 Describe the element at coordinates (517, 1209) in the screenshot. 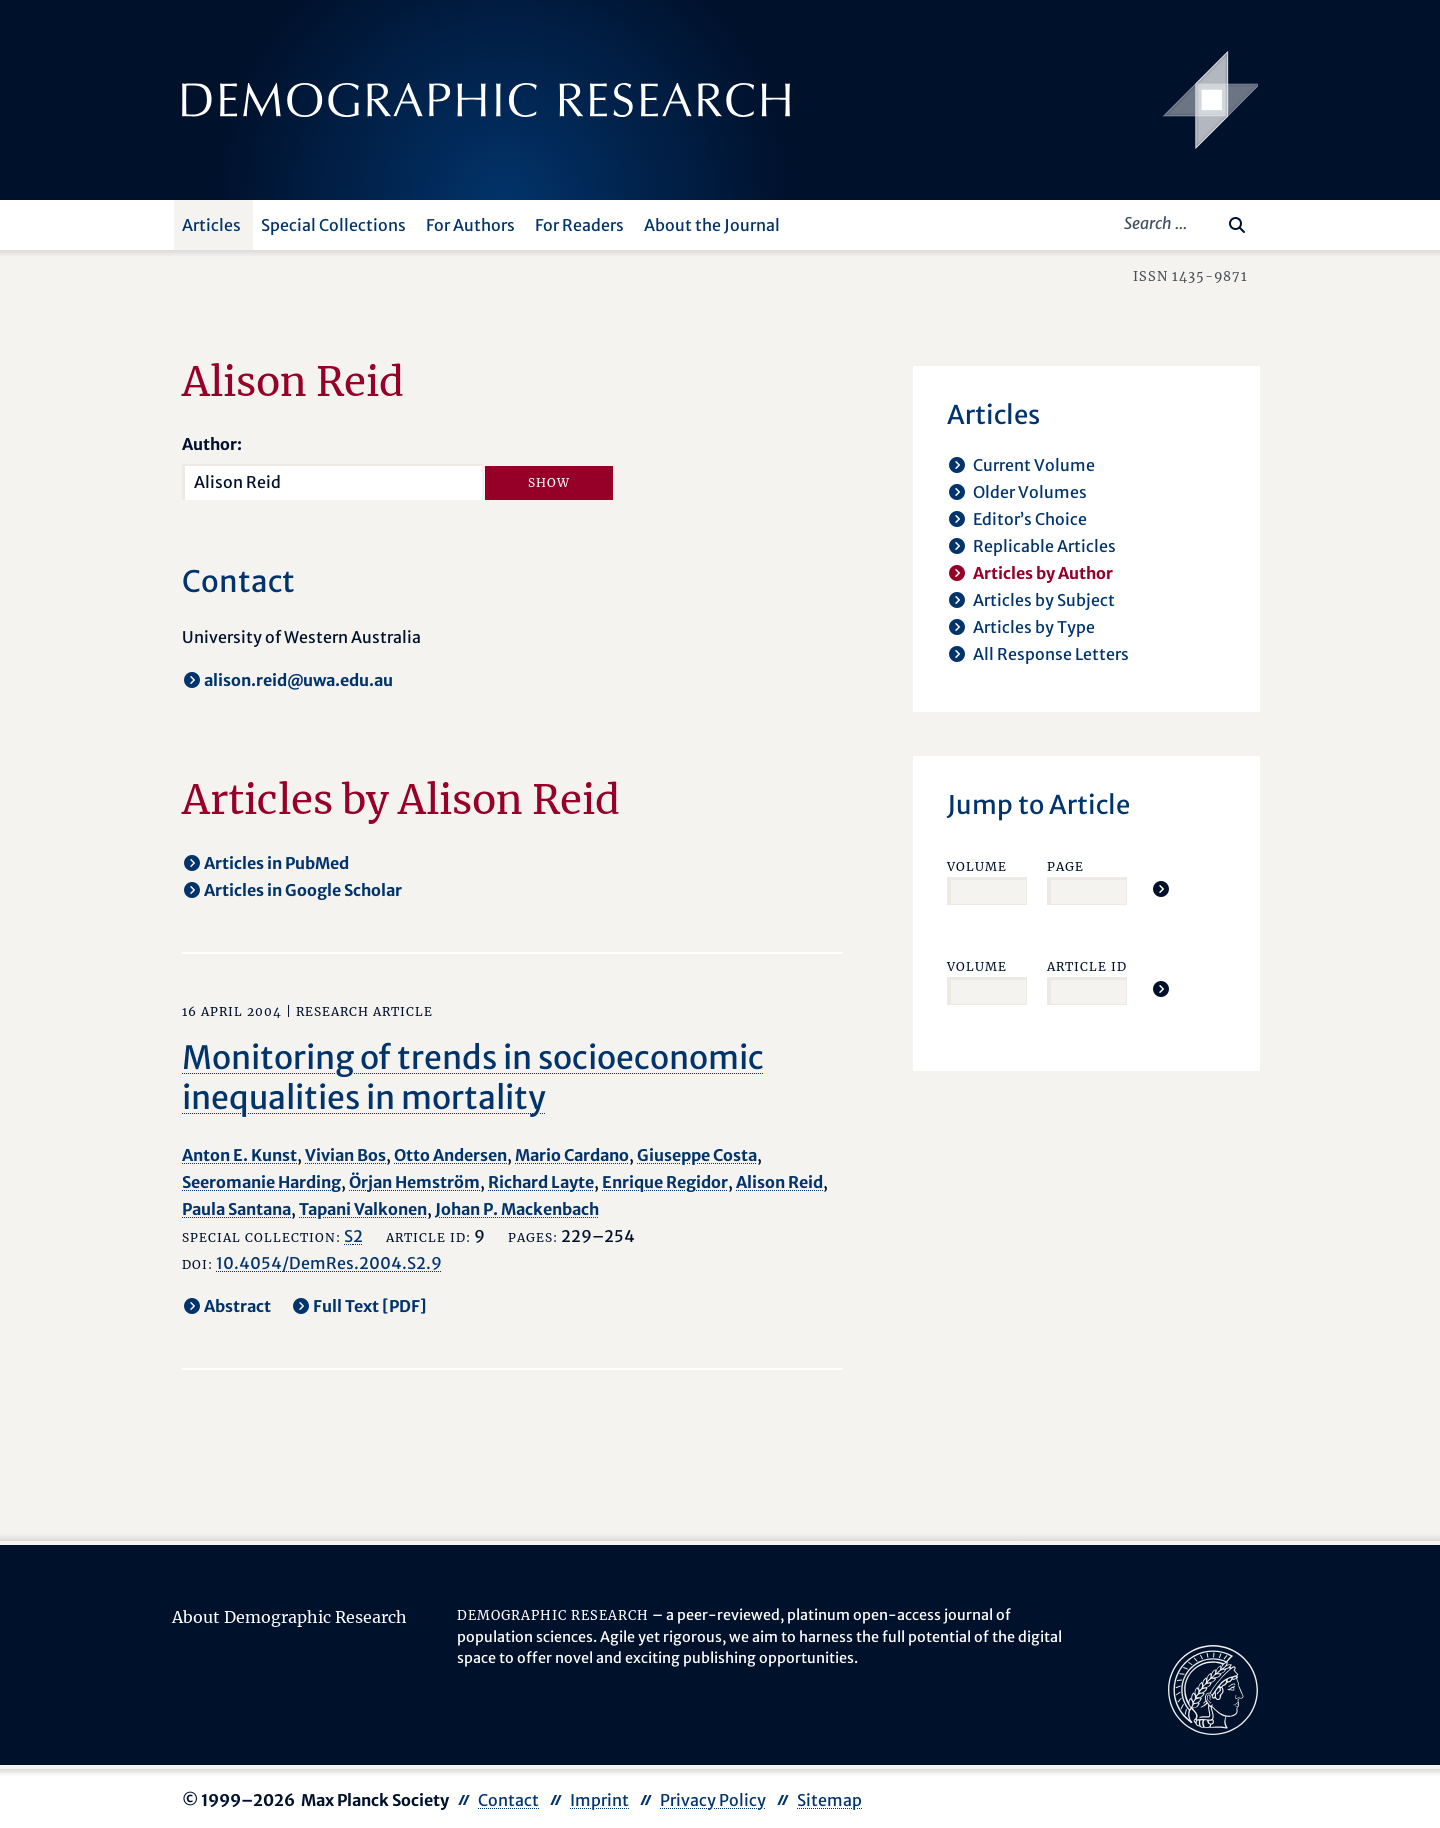

I see `Johan P. Mackenbach` at that location.